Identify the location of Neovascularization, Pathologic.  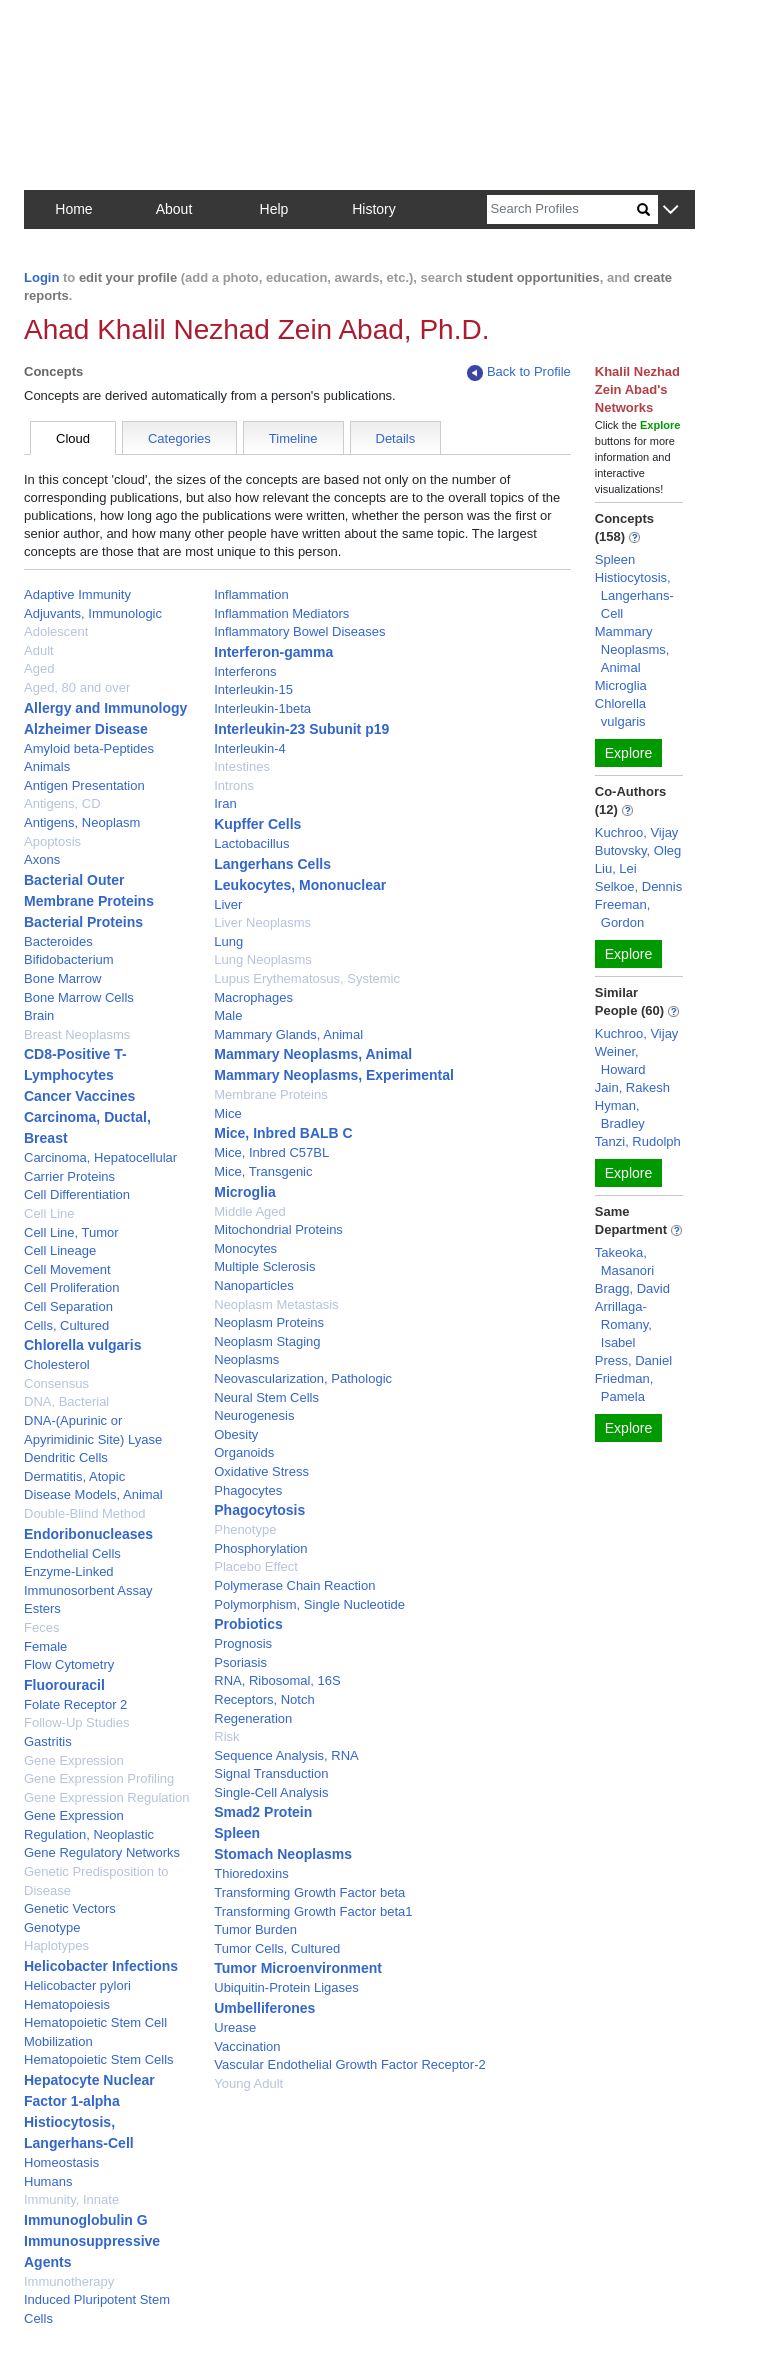
(303, 1378).